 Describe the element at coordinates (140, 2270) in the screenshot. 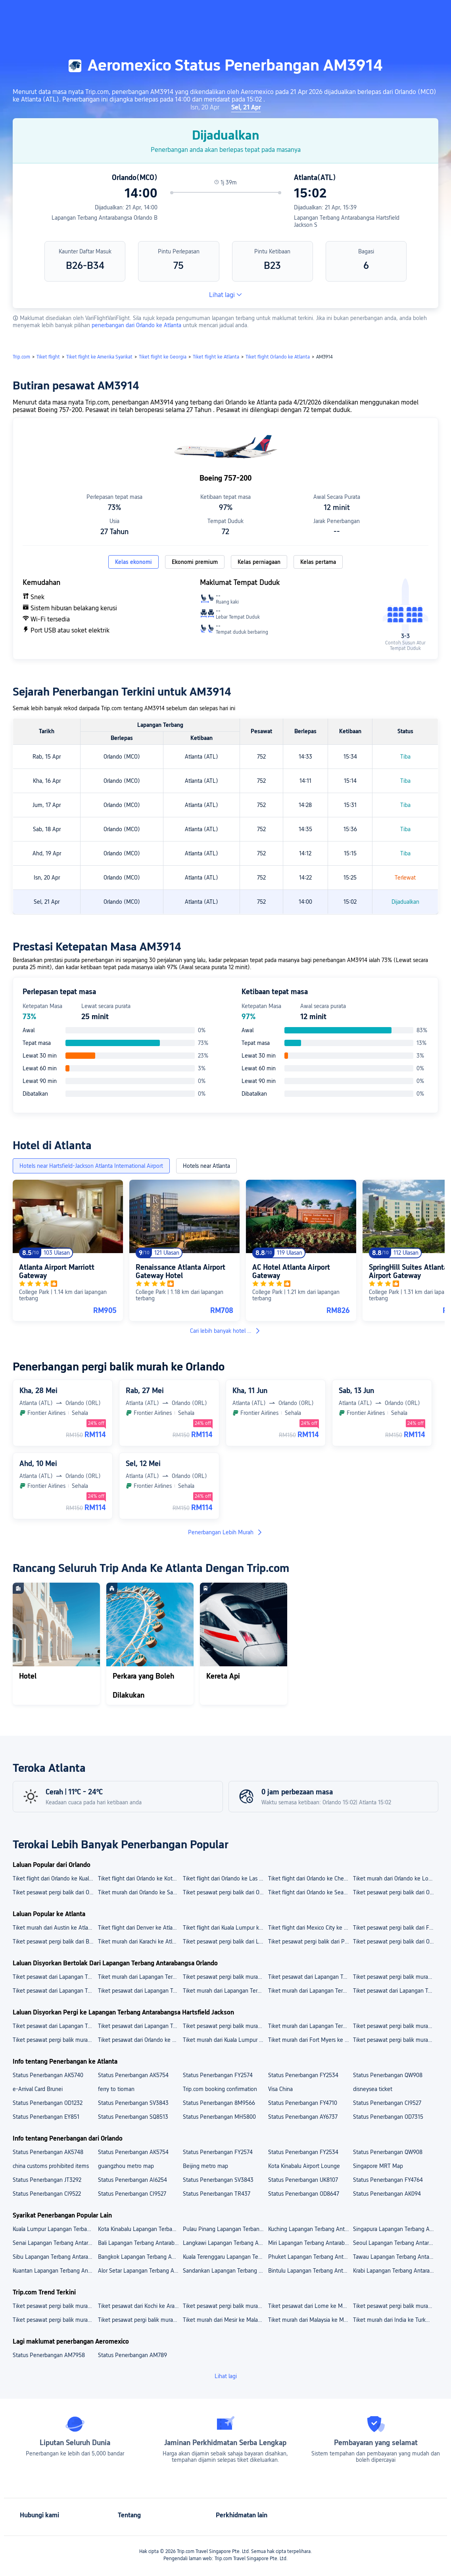

I see `Alor Setar Lapangan Terbang Antarabangsa` at that location.